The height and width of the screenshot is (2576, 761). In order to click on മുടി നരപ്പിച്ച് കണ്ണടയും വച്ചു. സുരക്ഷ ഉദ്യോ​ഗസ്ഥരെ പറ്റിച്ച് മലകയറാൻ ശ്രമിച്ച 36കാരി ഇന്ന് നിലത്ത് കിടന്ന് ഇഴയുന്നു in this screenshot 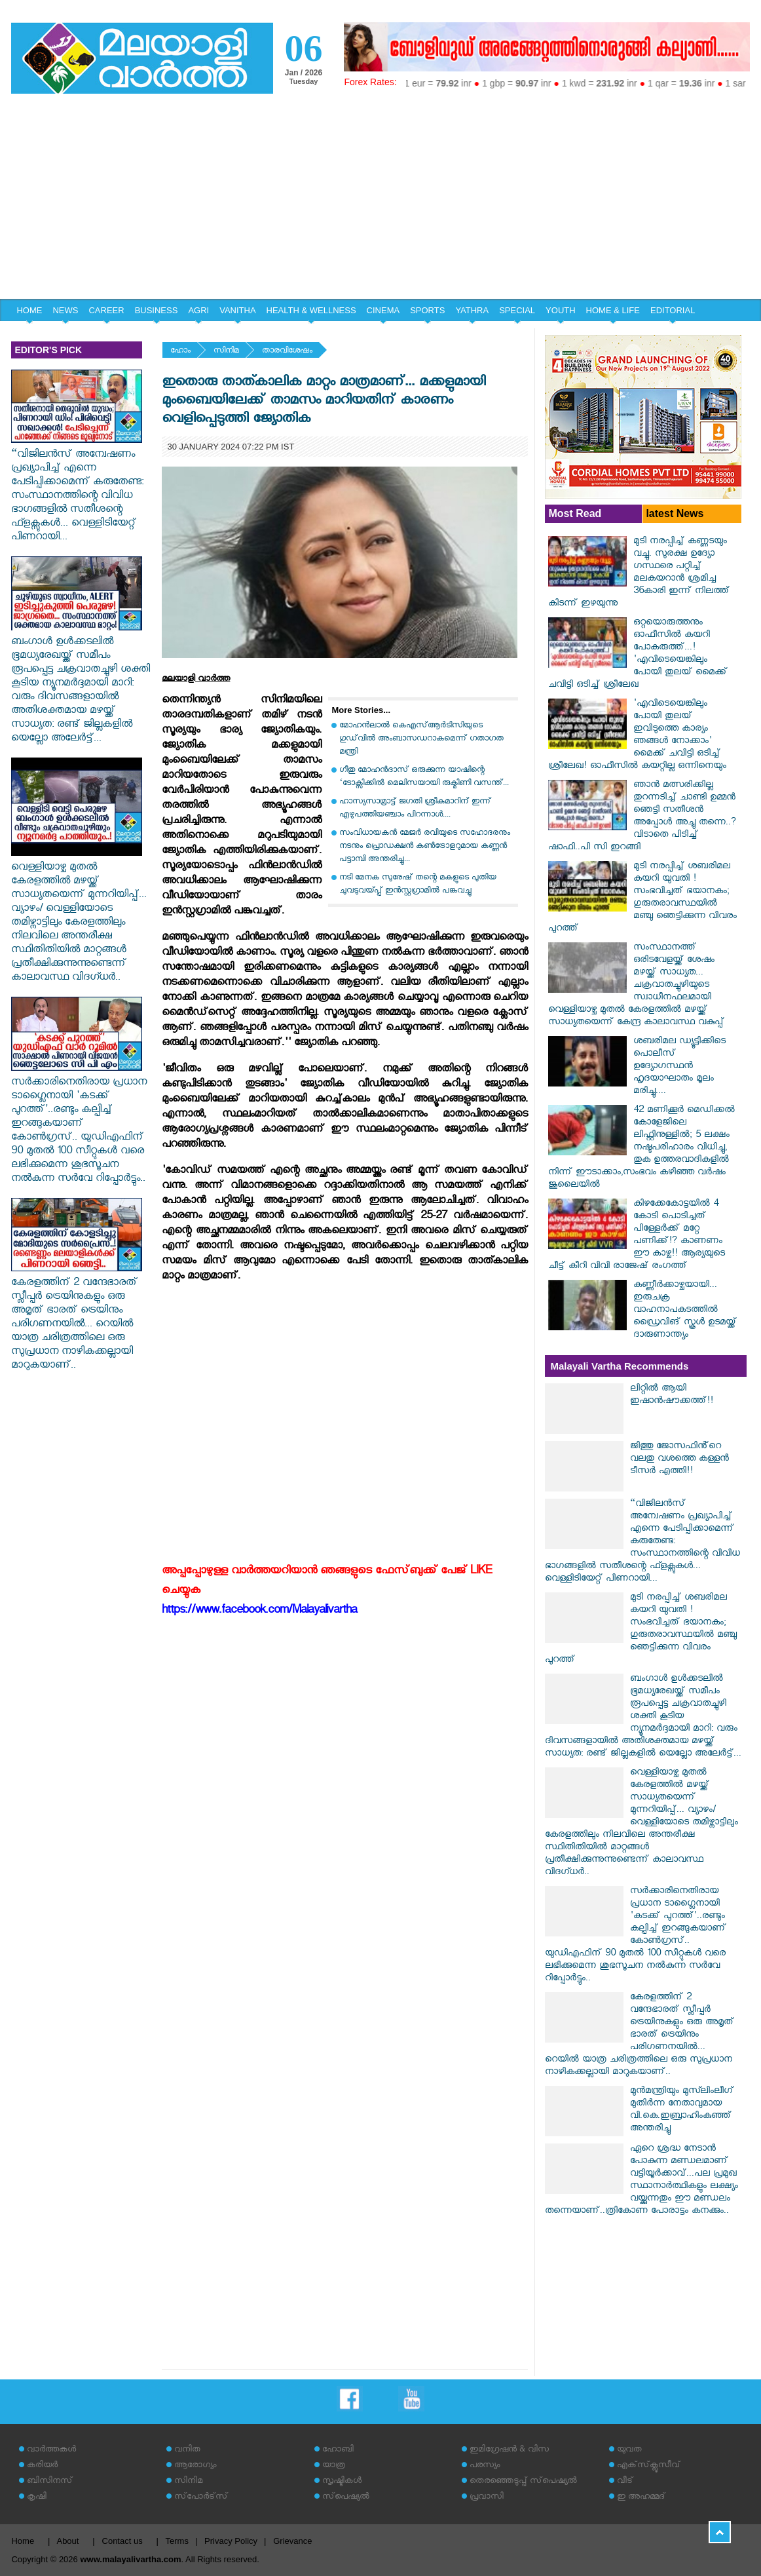, I will do `click(639, 573)`.